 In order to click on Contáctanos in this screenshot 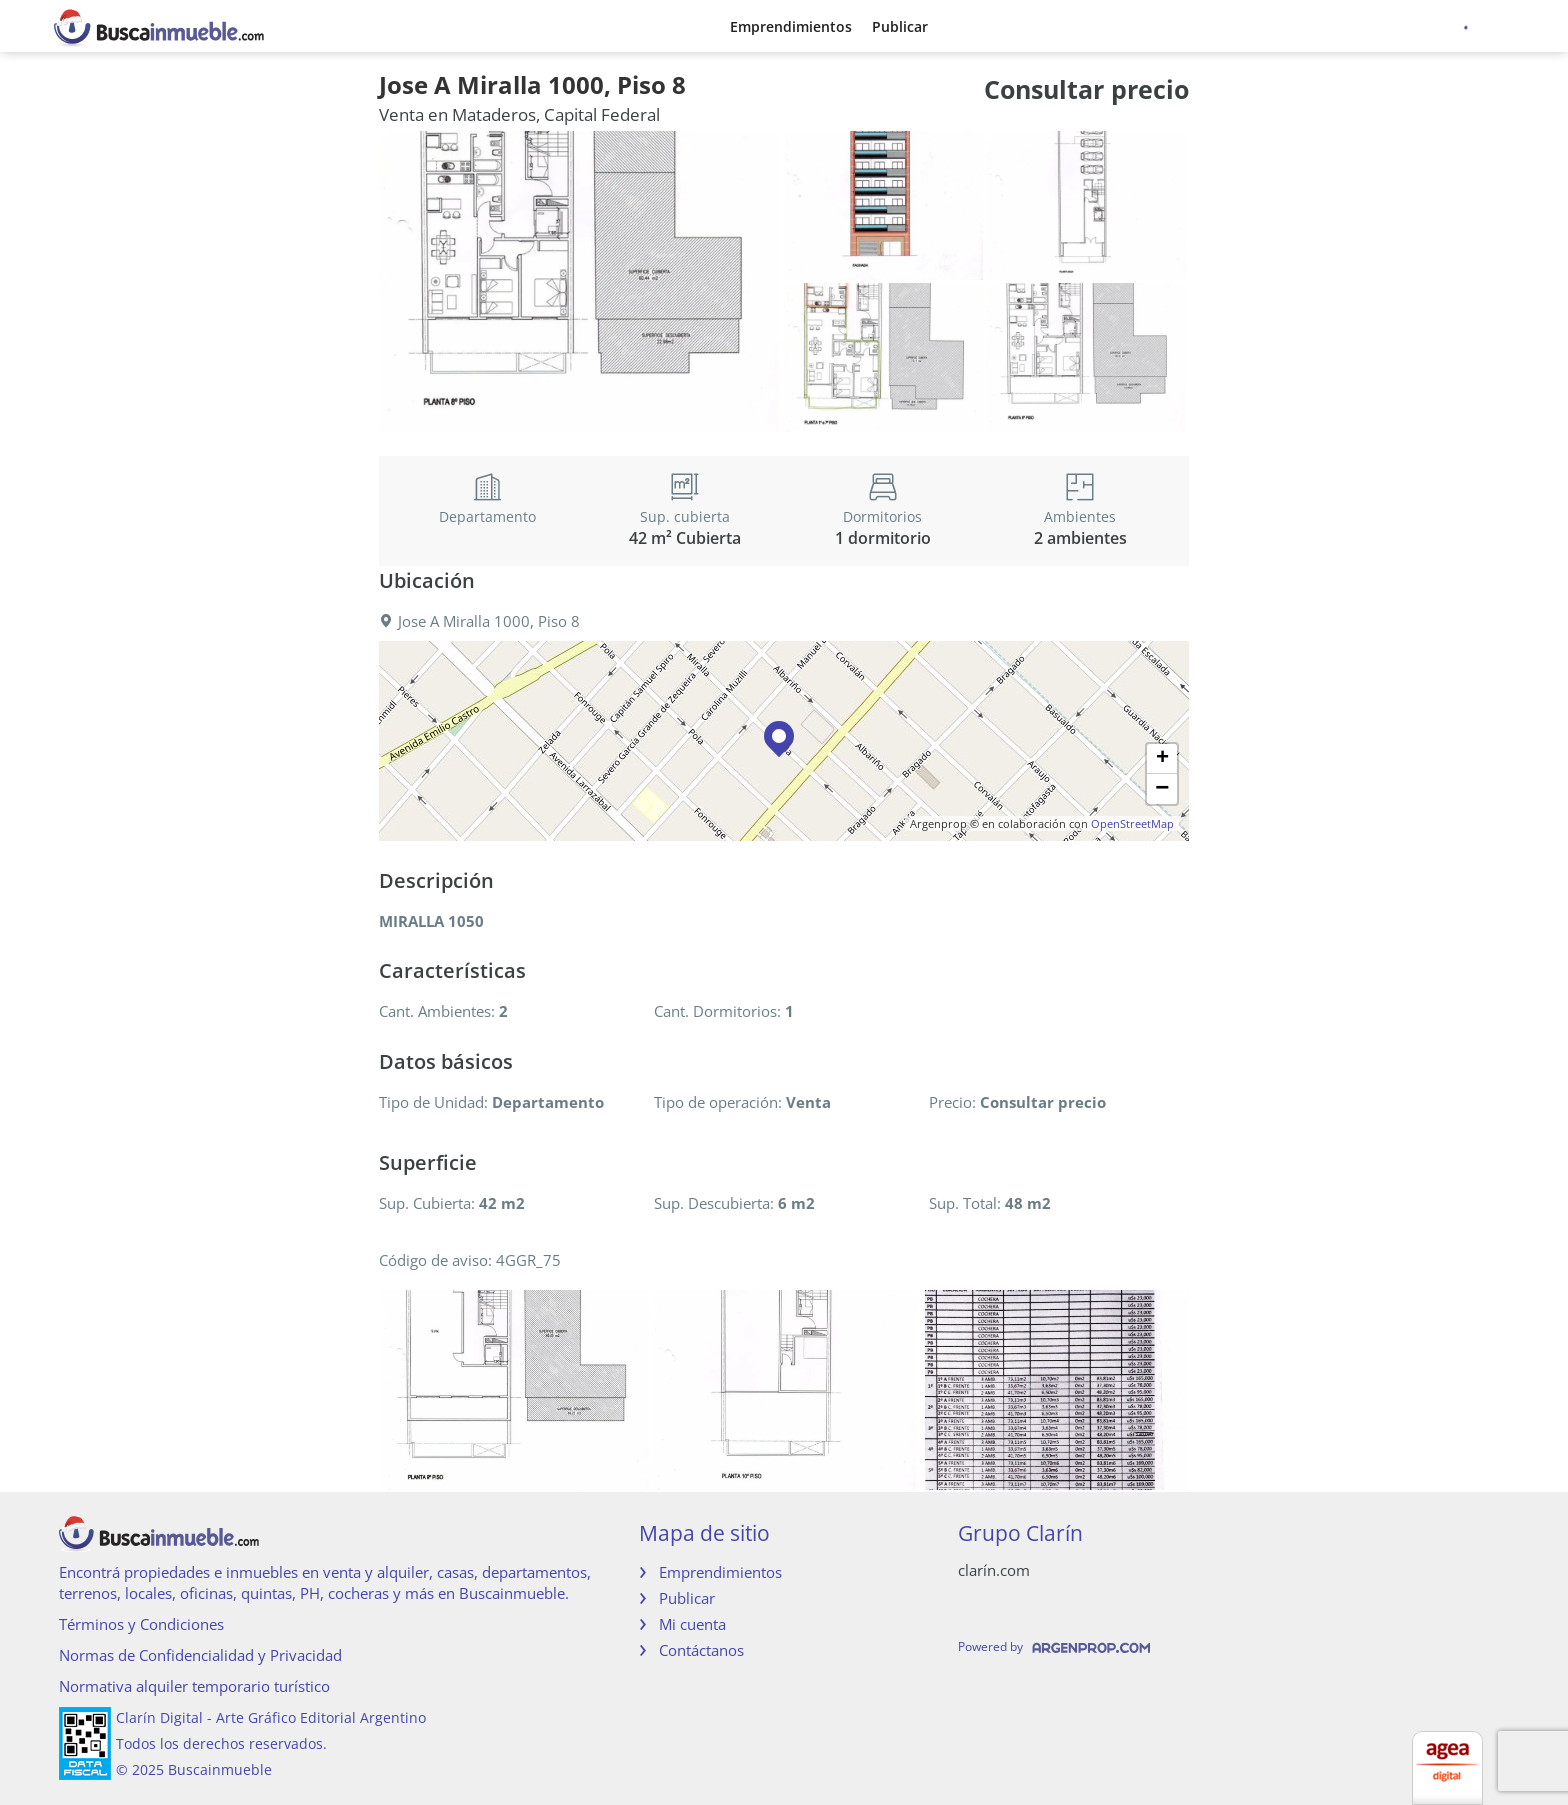, I will do `click(701, 1650)`.